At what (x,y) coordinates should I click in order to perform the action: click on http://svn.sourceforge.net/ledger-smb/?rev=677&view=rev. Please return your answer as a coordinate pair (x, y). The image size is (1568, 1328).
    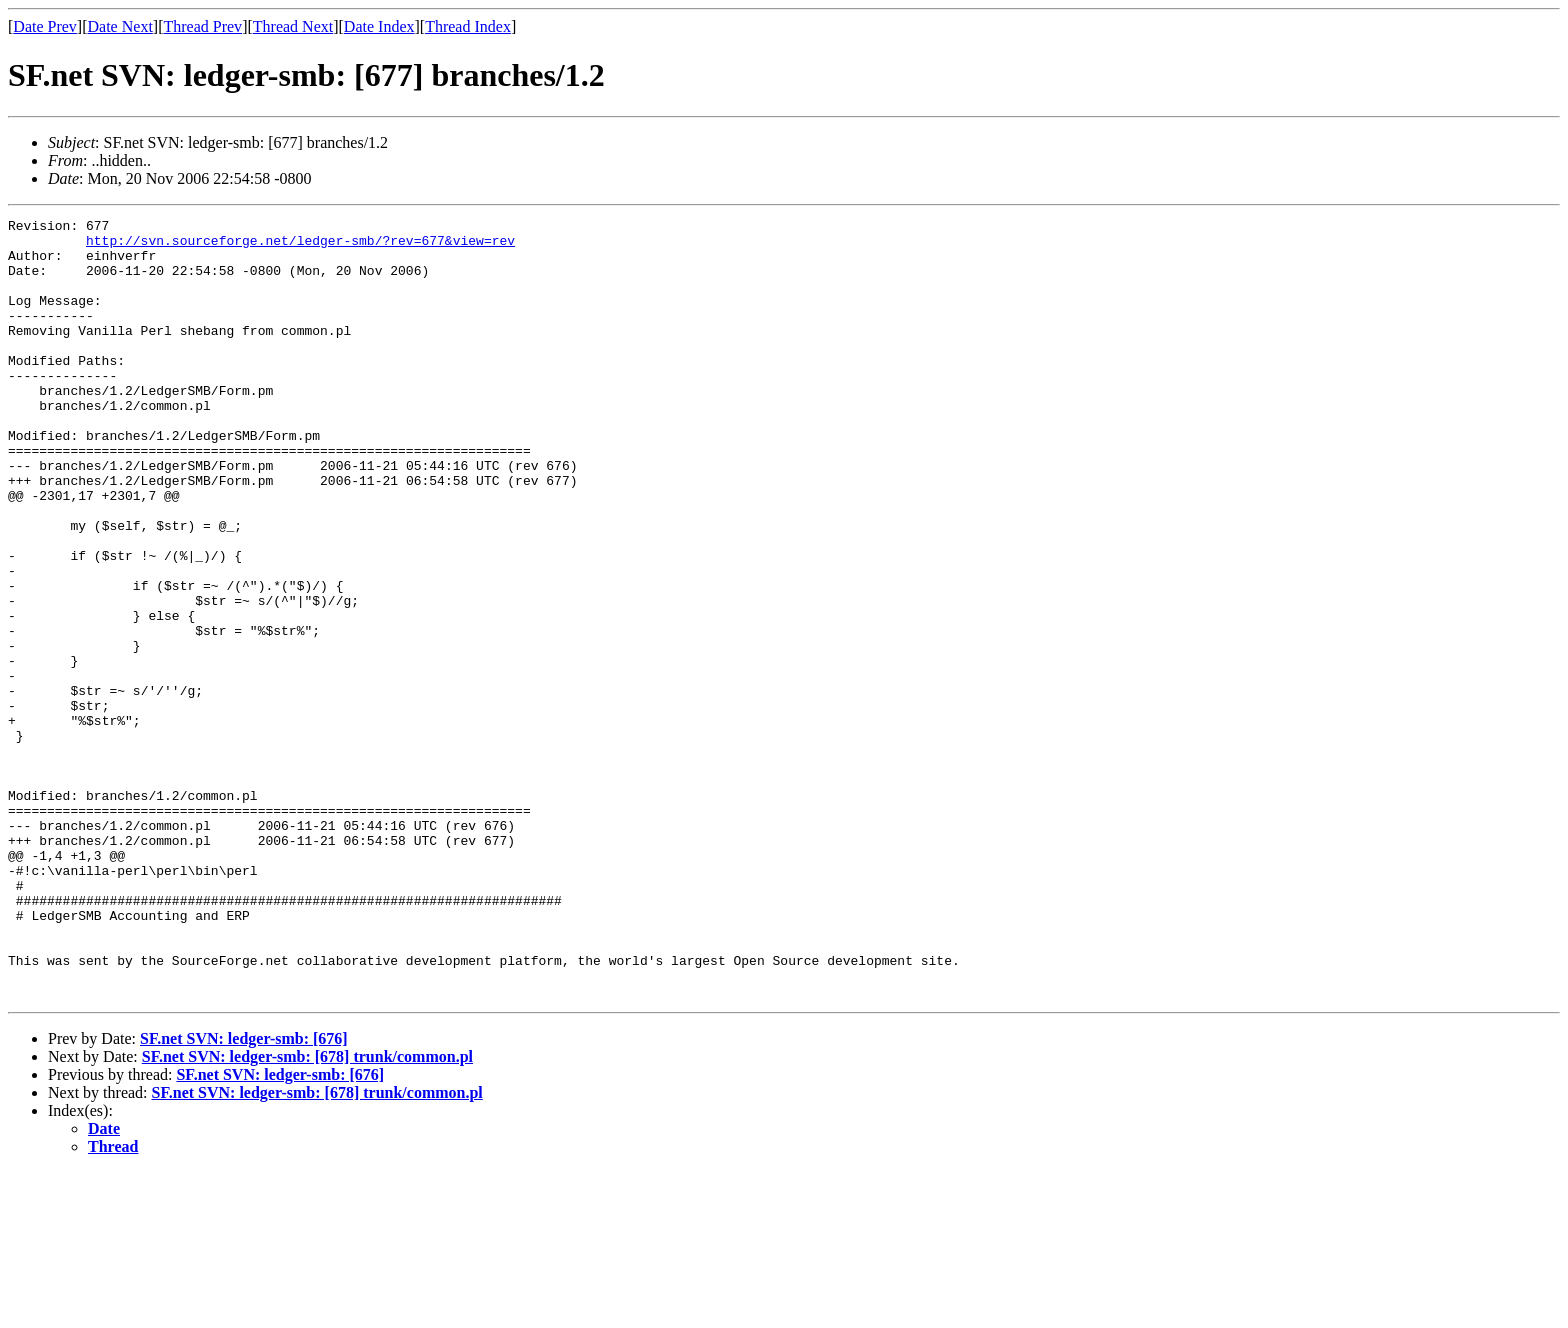
    Looking at the image, I should click on (300, 246).